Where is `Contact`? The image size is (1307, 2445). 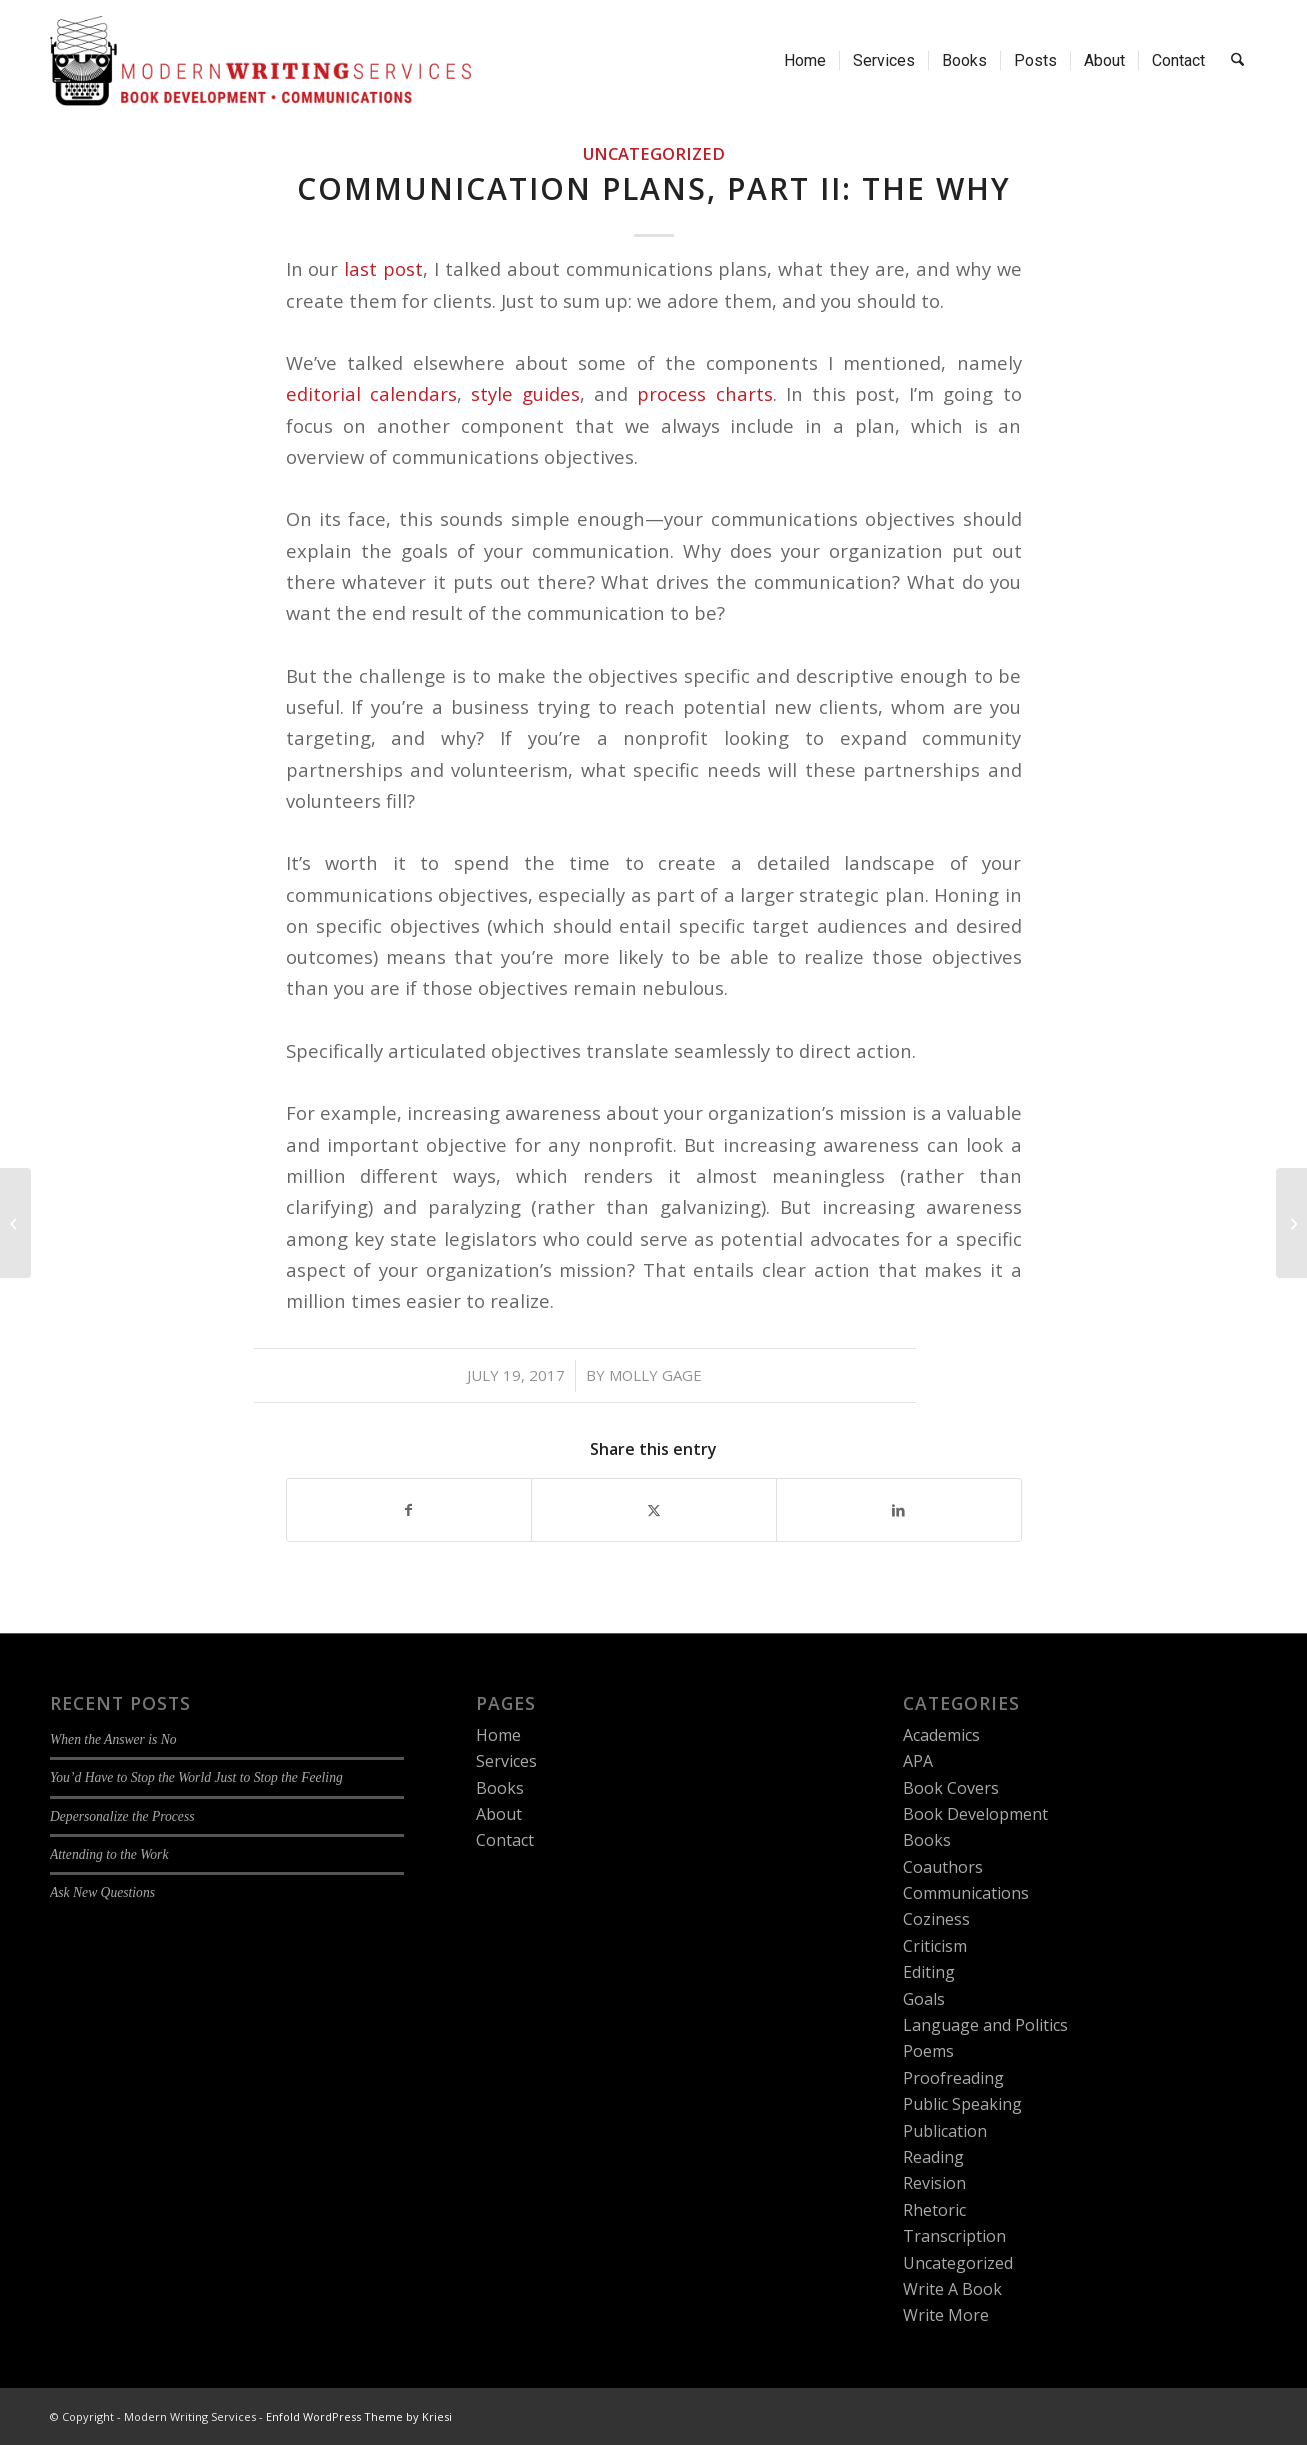 Contact is located at coordinates (505, 1840).